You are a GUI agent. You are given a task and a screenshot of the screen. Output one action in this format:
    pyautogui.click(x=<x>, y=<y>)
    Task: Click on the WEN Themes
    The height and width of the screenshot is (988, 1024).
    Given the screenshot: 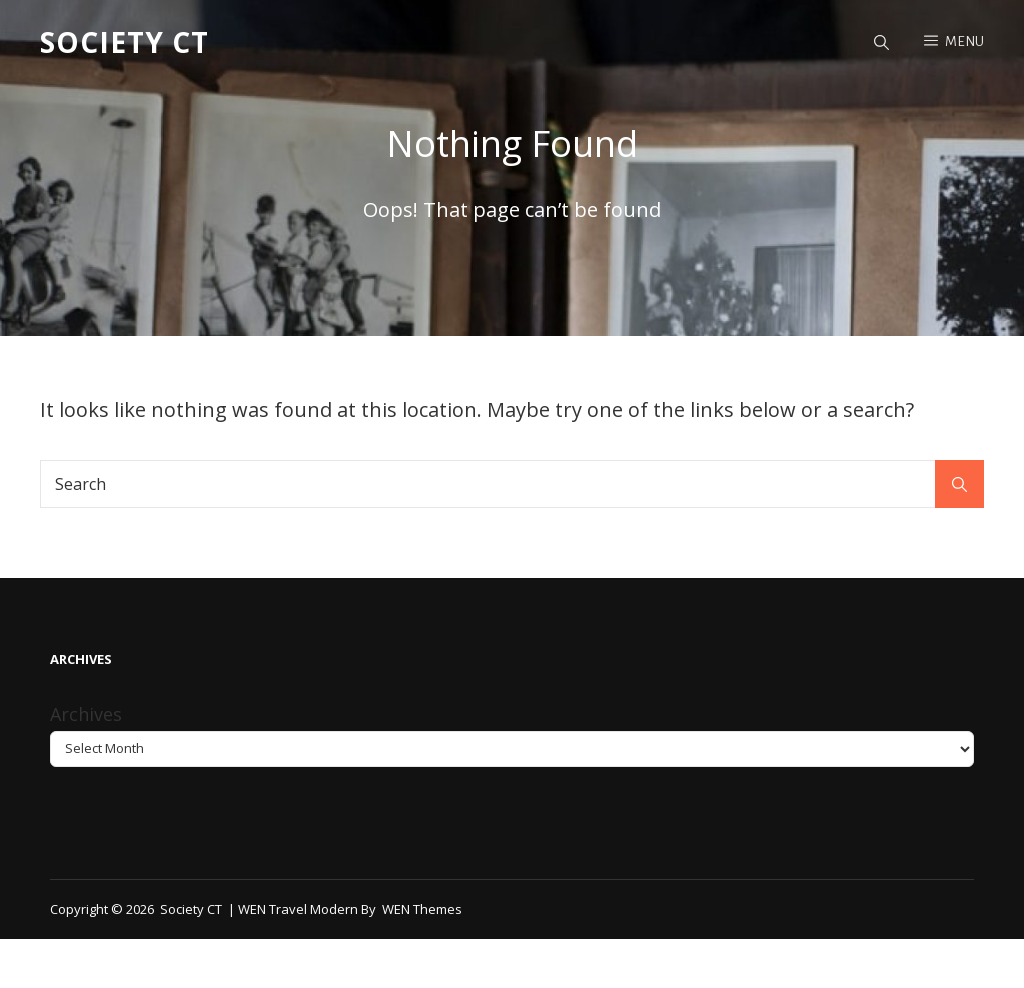 What is the action you would take?
    pyautogui.click(x=422, y=909)
    